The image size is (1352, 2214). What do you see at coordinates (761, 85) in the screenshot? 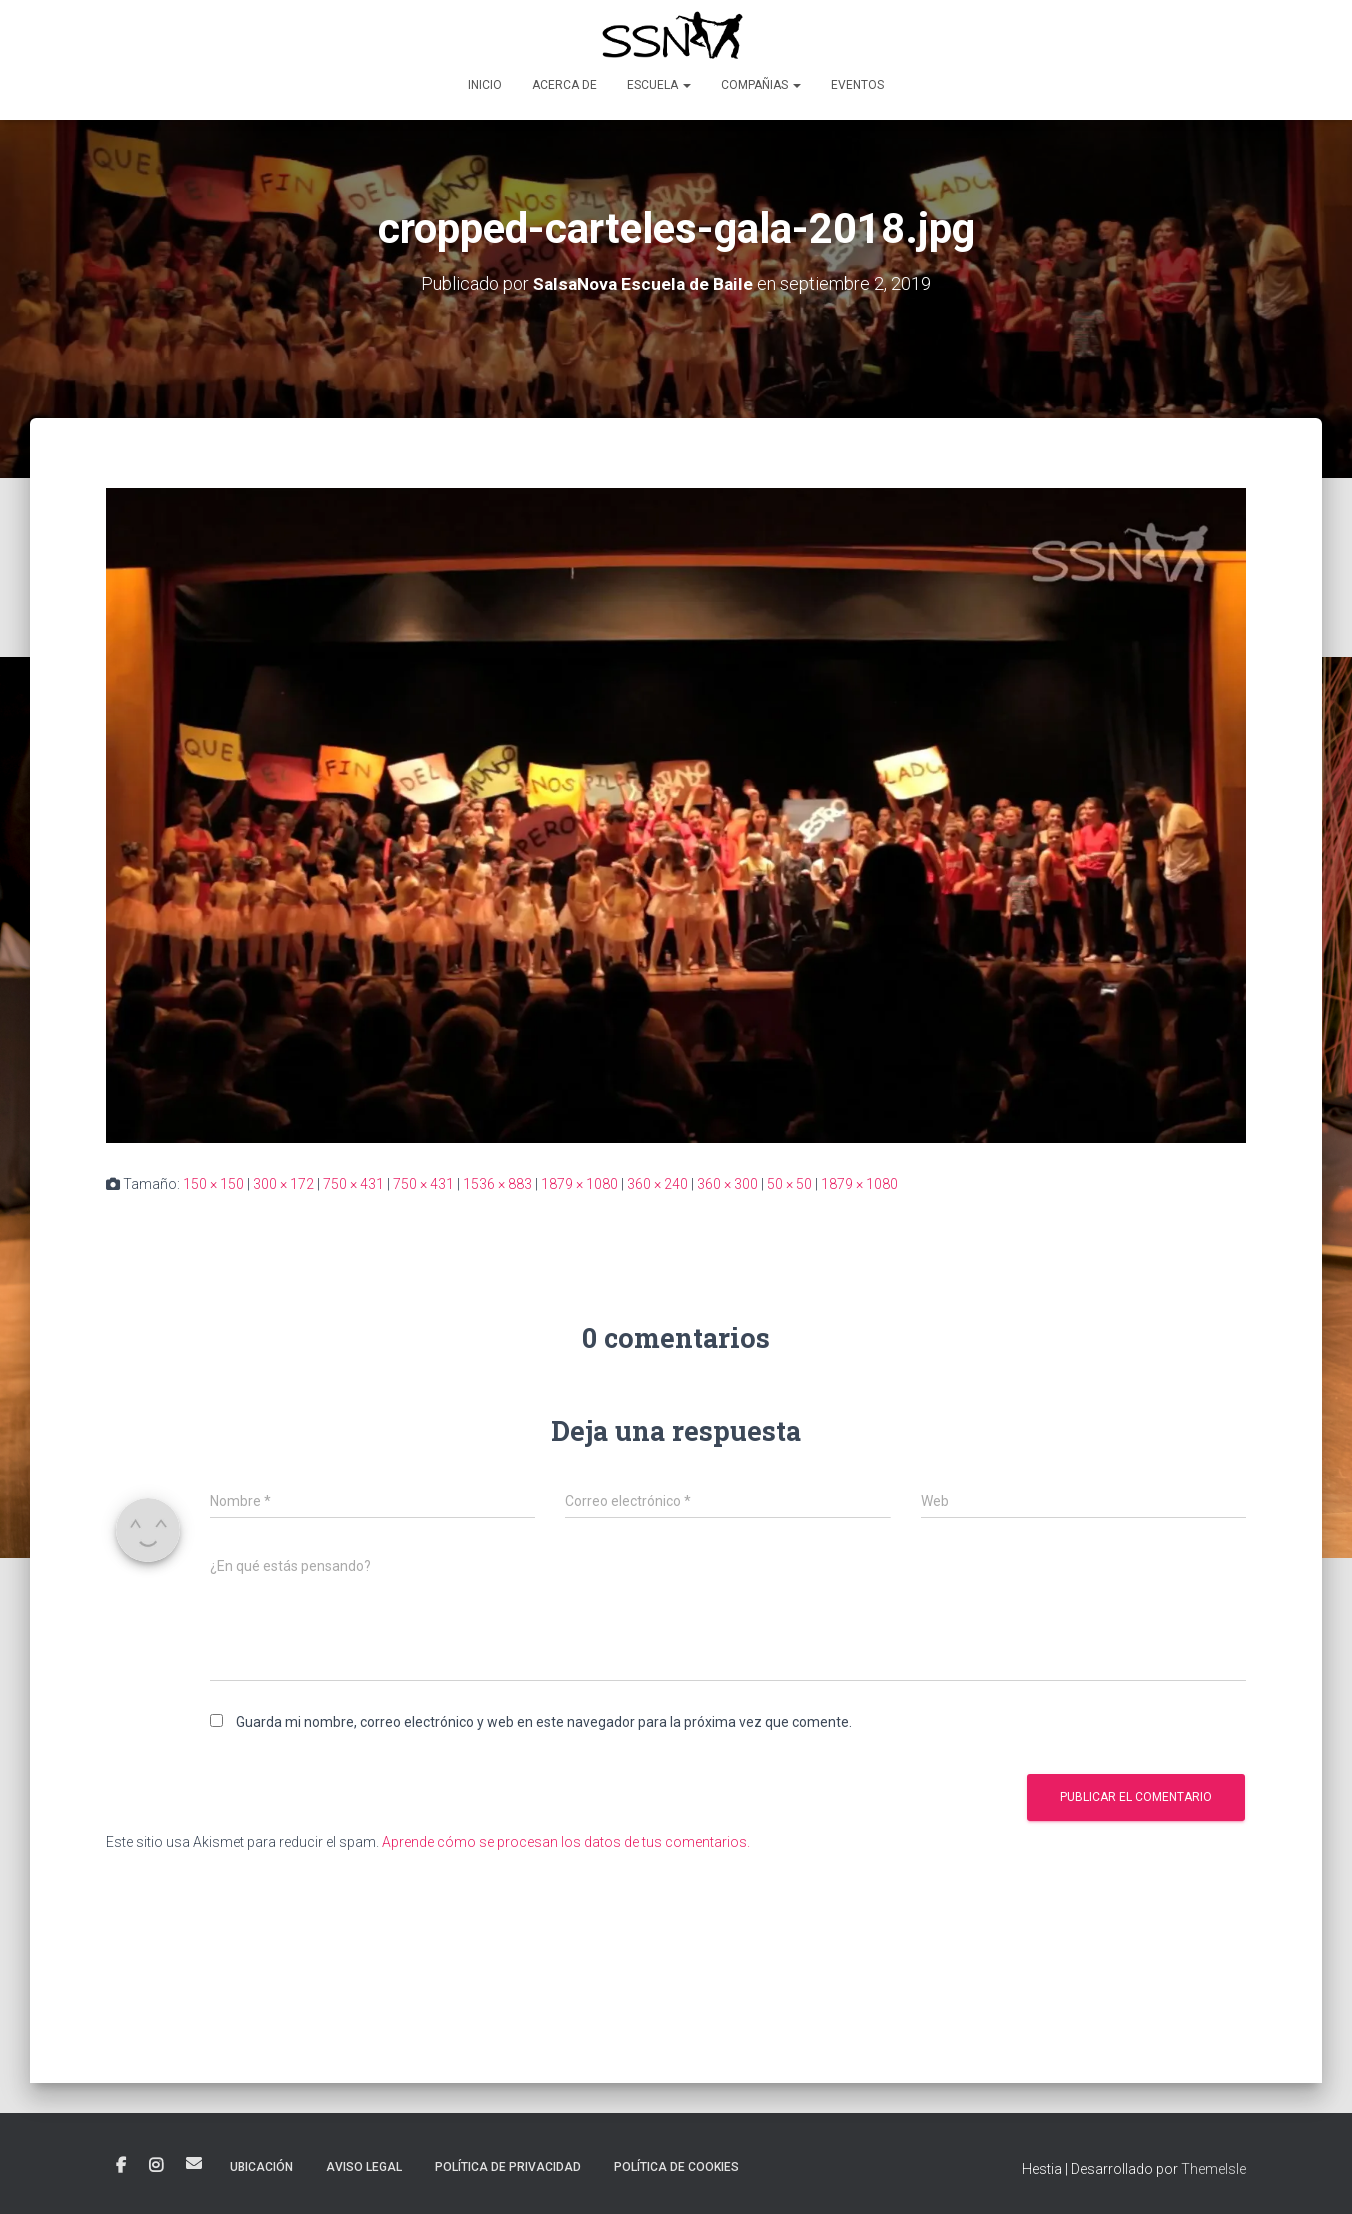
I see `Compañias` at bounding box center [761, 85].